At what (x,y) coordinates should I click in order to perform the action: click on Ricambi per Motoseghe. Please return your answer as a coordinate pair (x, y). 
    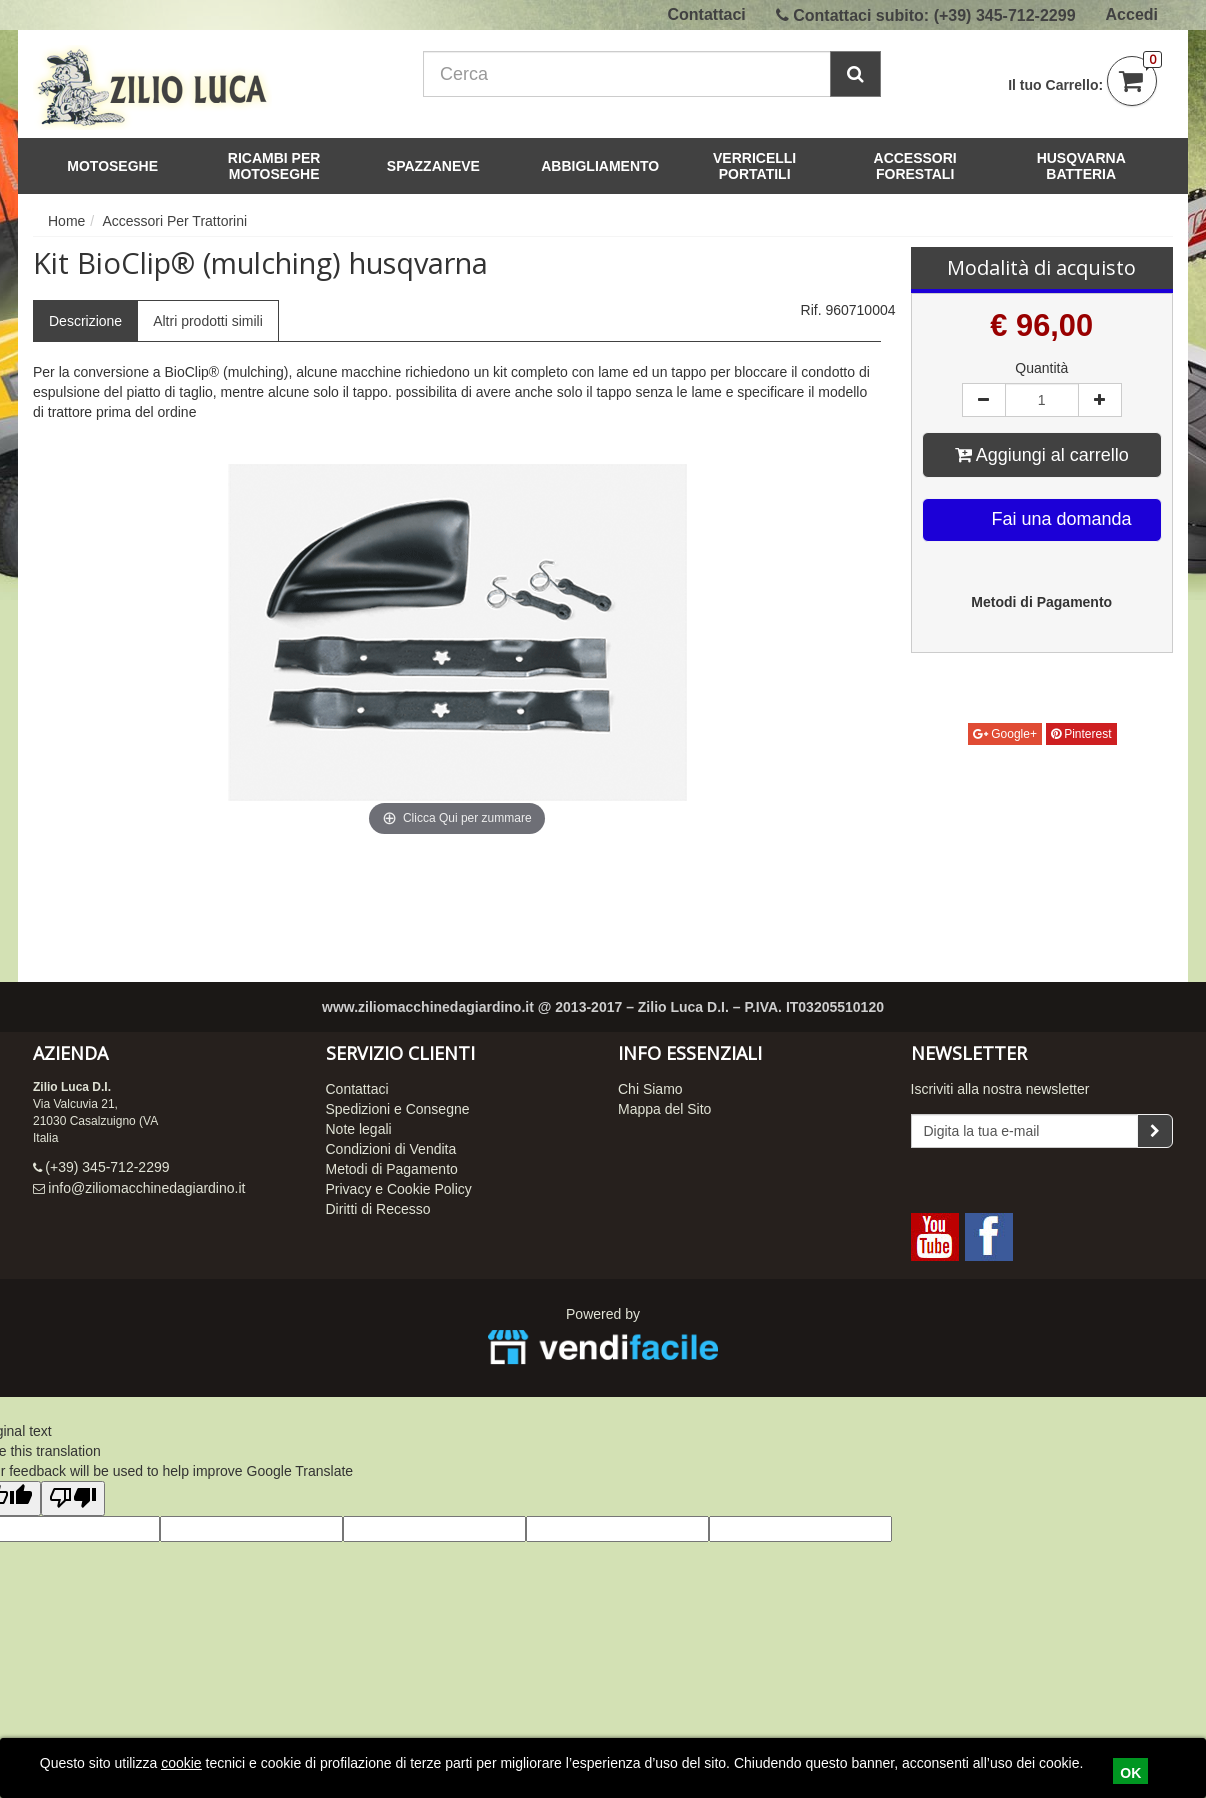
    Looking at the image, I should click on (290, 166).